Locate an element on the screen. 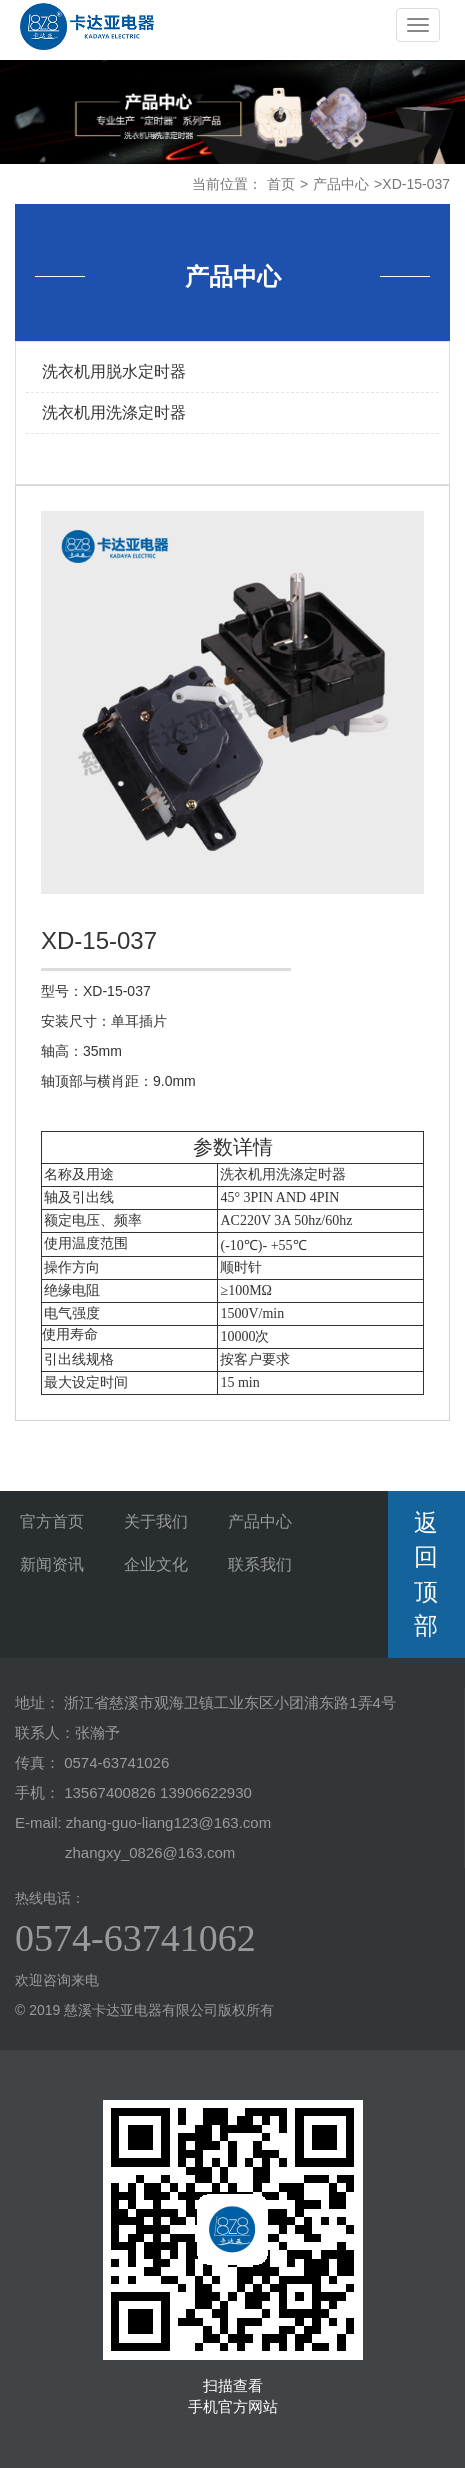  关于我们 is located at coordinates (156, 1521).